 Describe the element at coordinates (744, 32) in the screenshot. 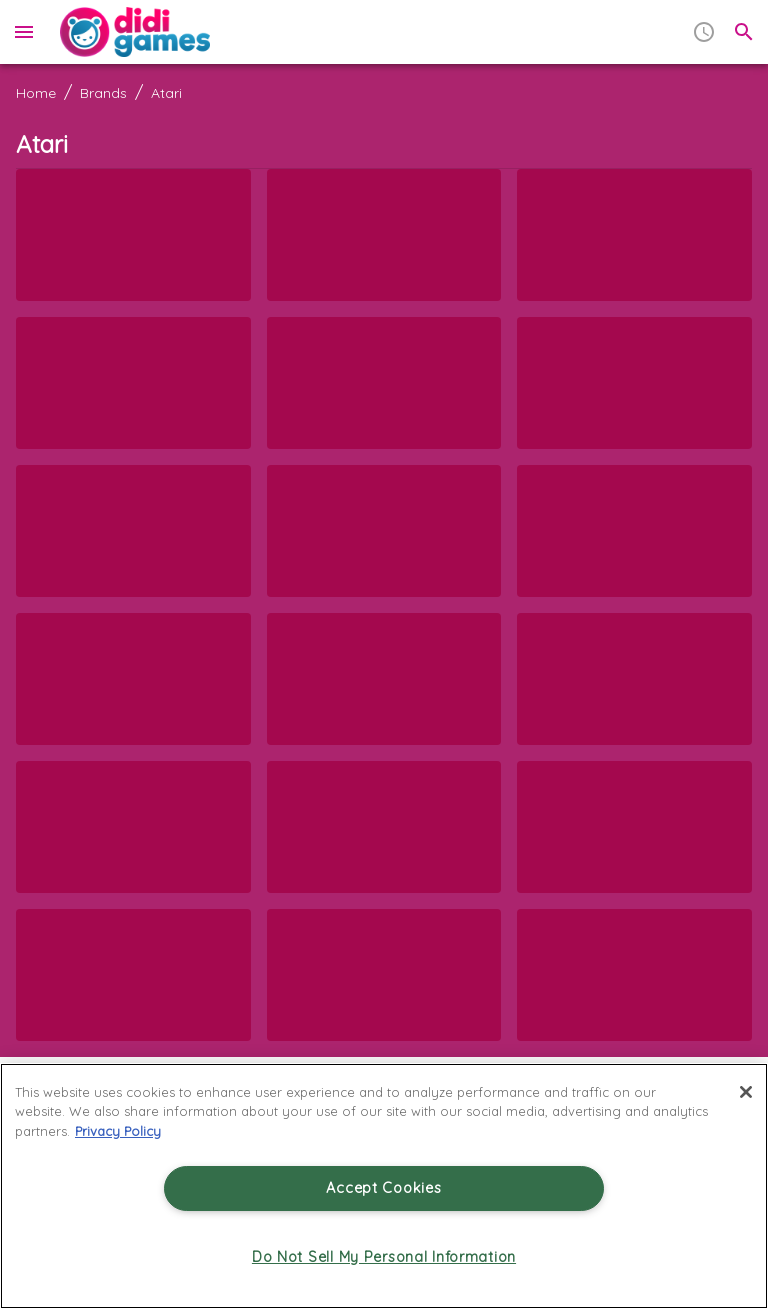

I see `[search]` at that location.